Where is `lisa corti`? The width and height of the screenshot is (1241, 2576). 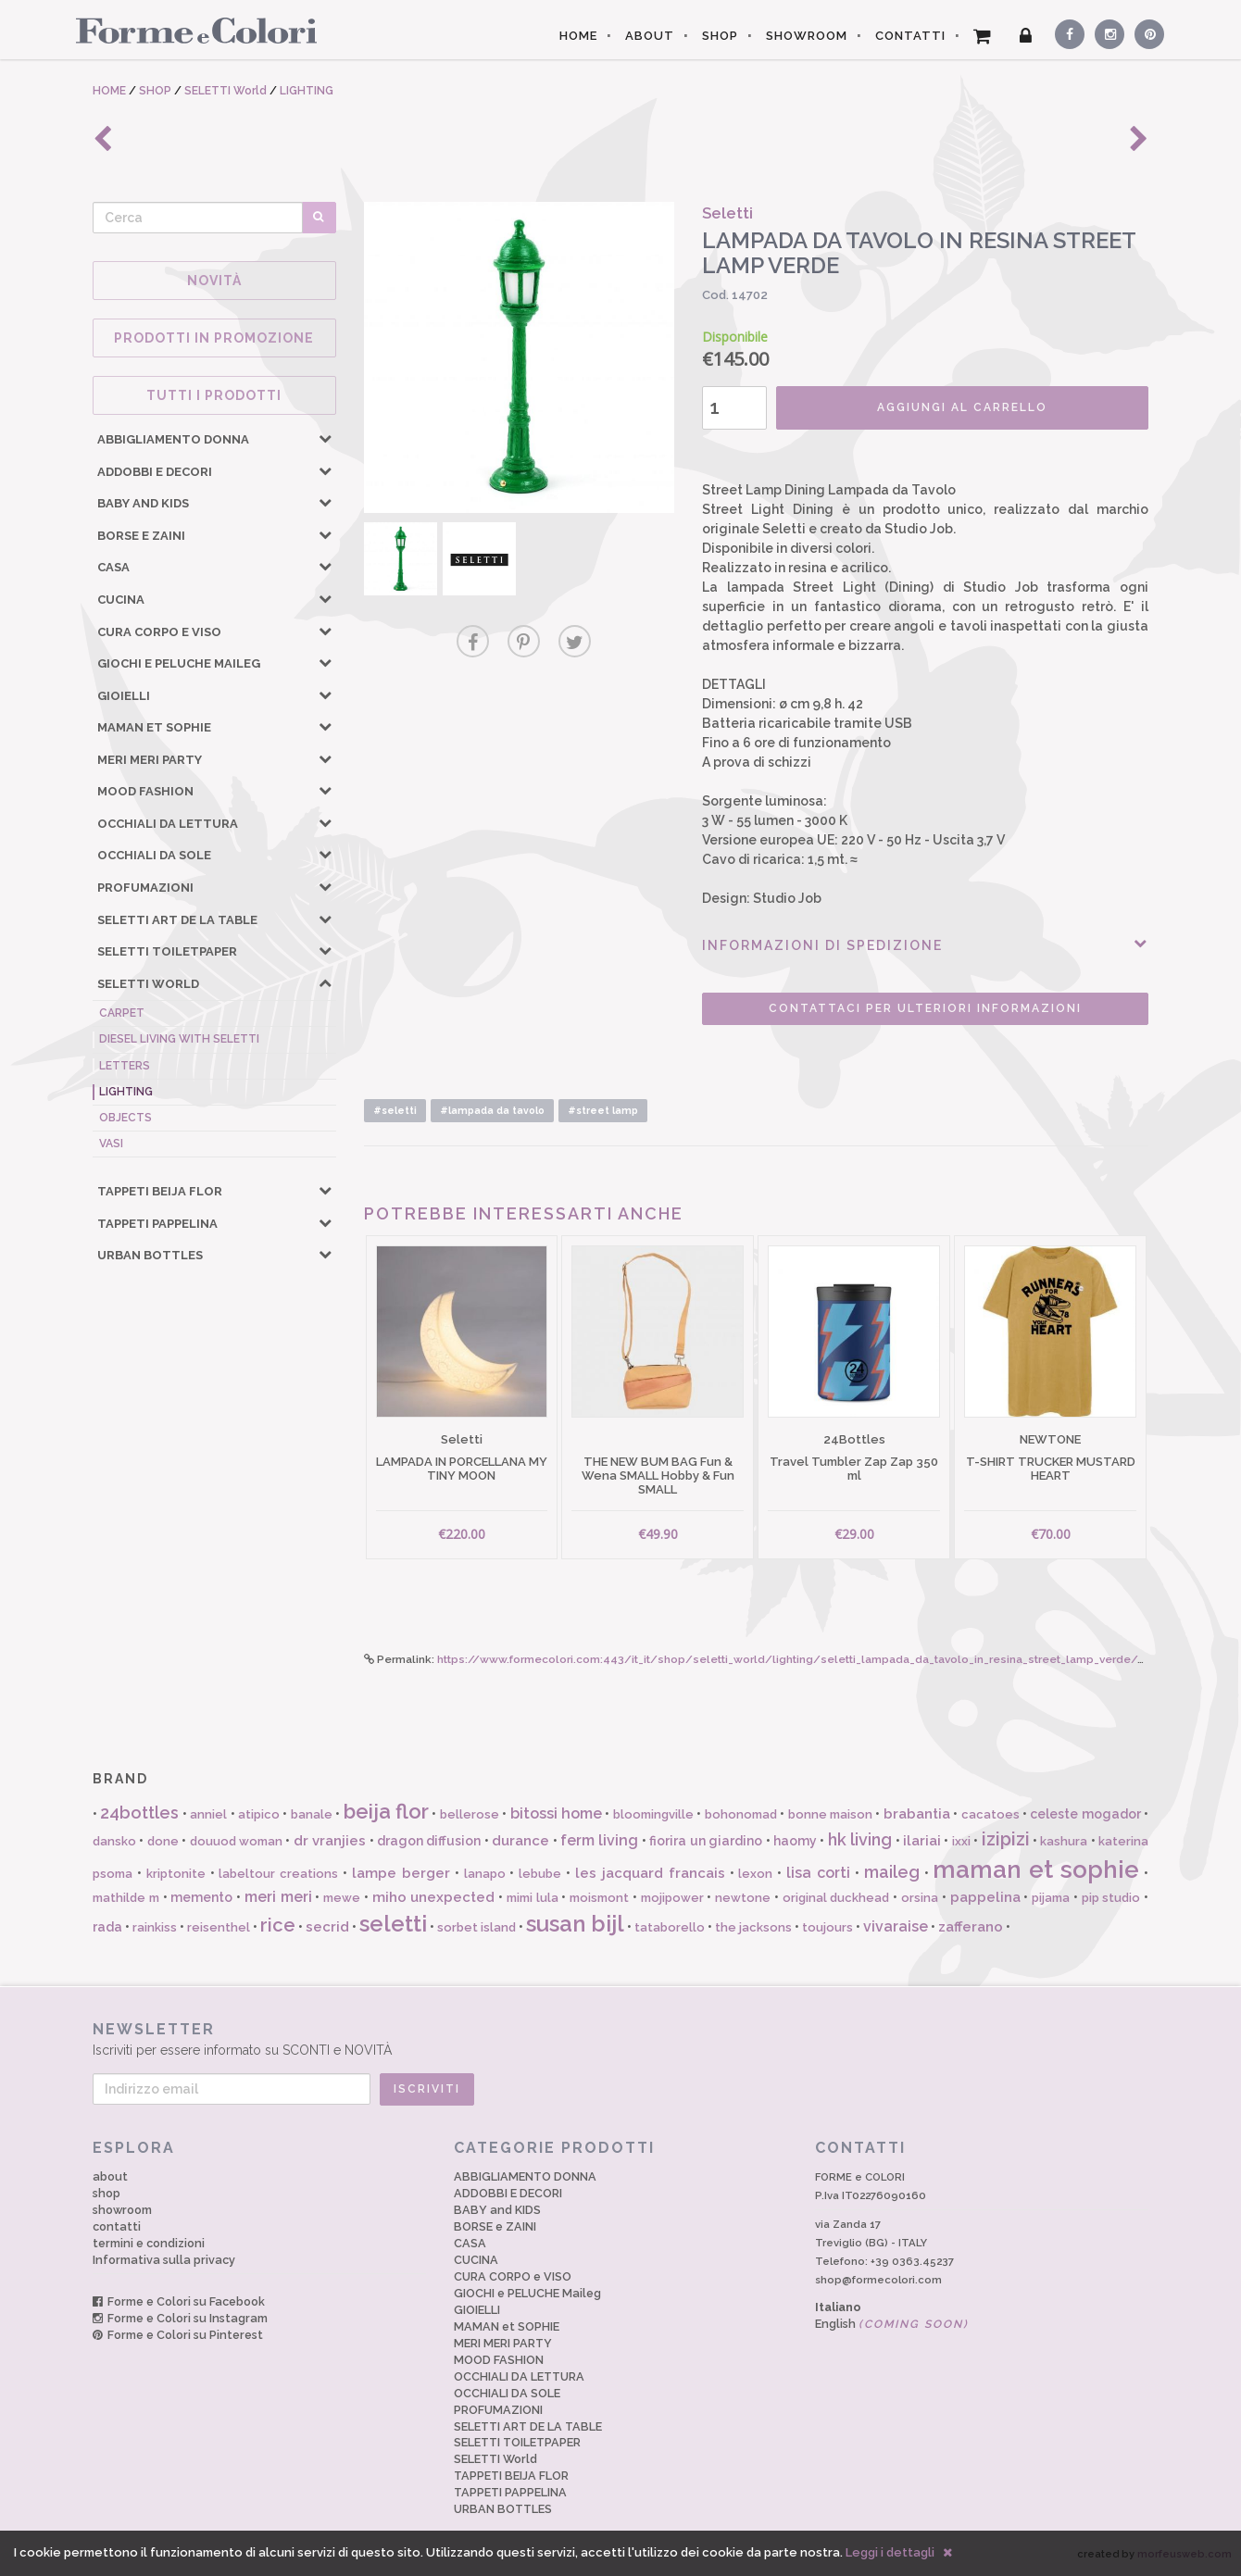 lisa corti is located at coordinates (818, 1873).